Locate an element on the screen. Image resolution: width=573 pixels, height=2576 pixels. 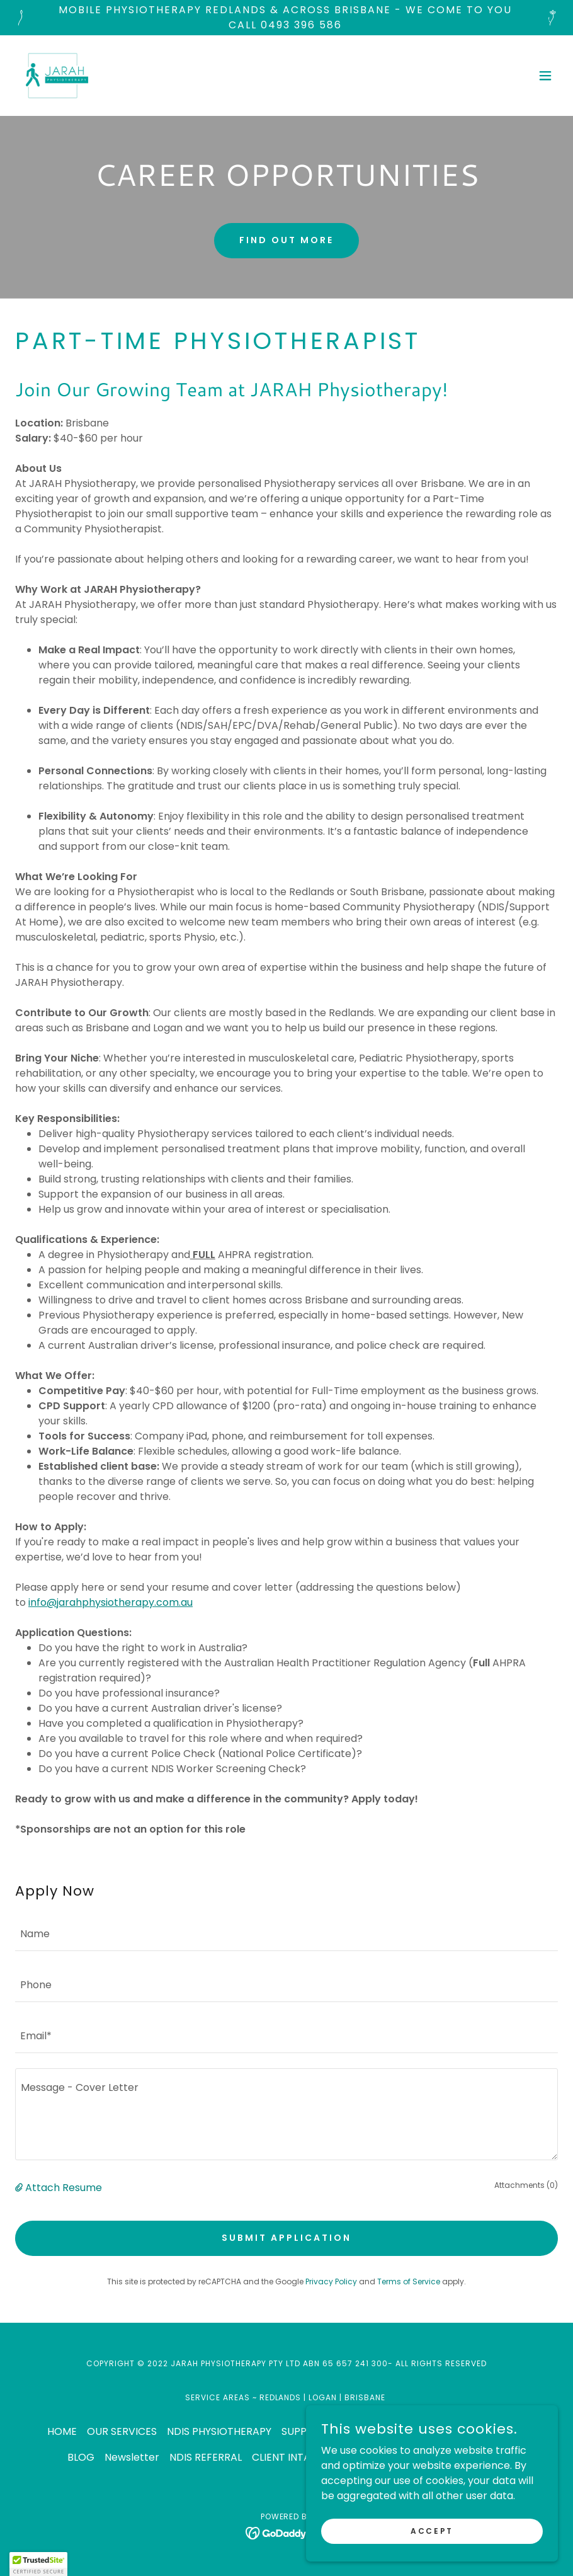
Attach Resume [button] is located at coordinates (63, 2187).